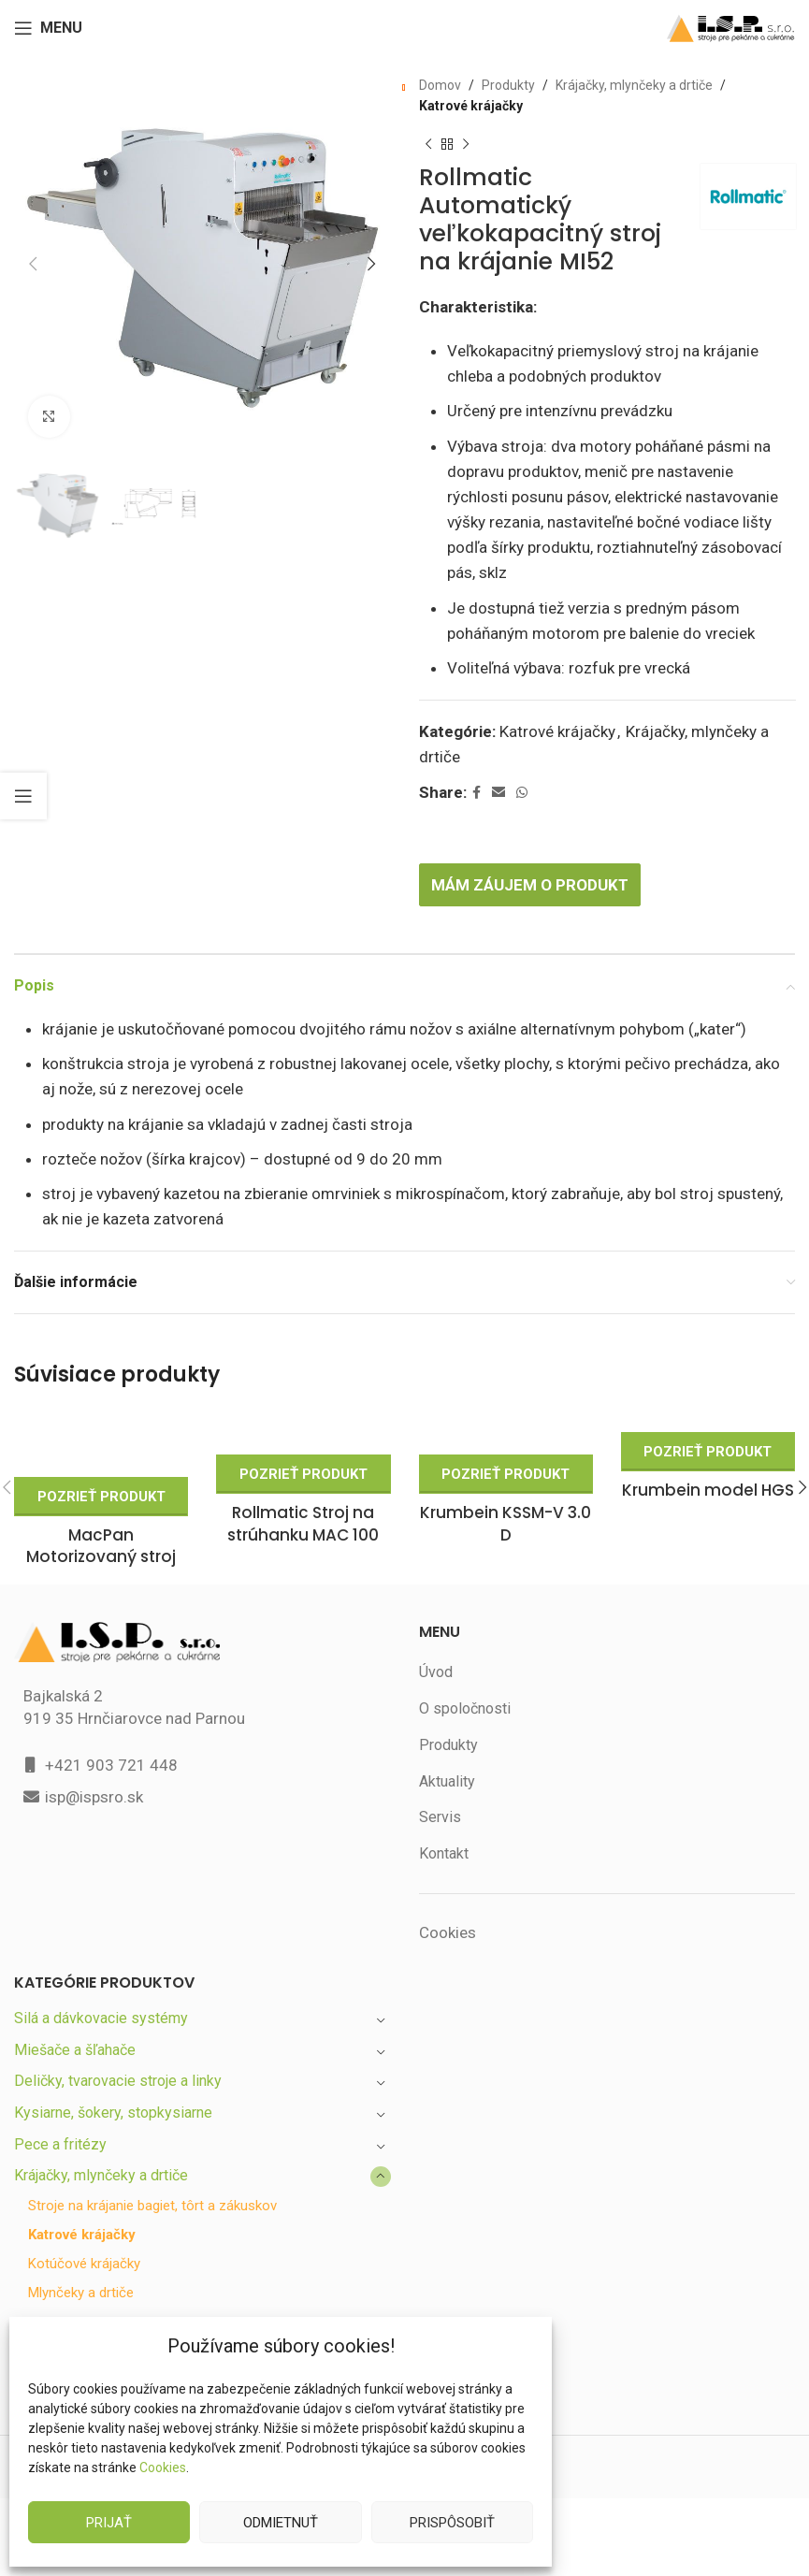 The height and width of the screenshot is (2576, 809). What do you see at coordinates (465, 145) in the screenshot?
I see `[Next product]` at bounding box center [465, 145].